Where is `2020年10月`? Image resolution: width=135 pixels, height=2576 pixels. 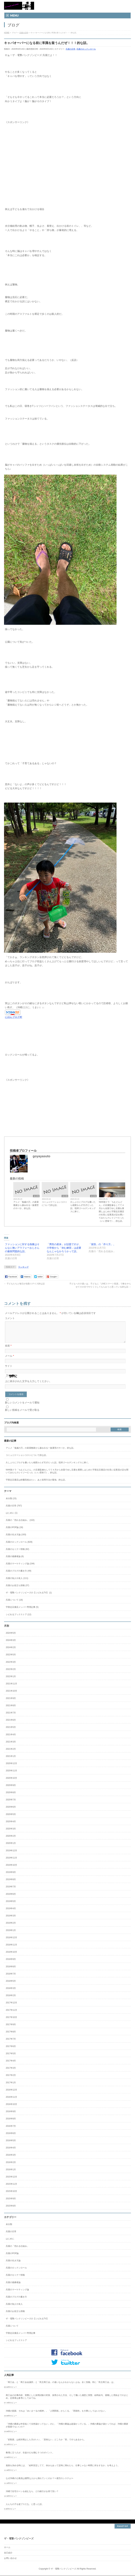 2020年10月 is located at coordinates (11, 1782).